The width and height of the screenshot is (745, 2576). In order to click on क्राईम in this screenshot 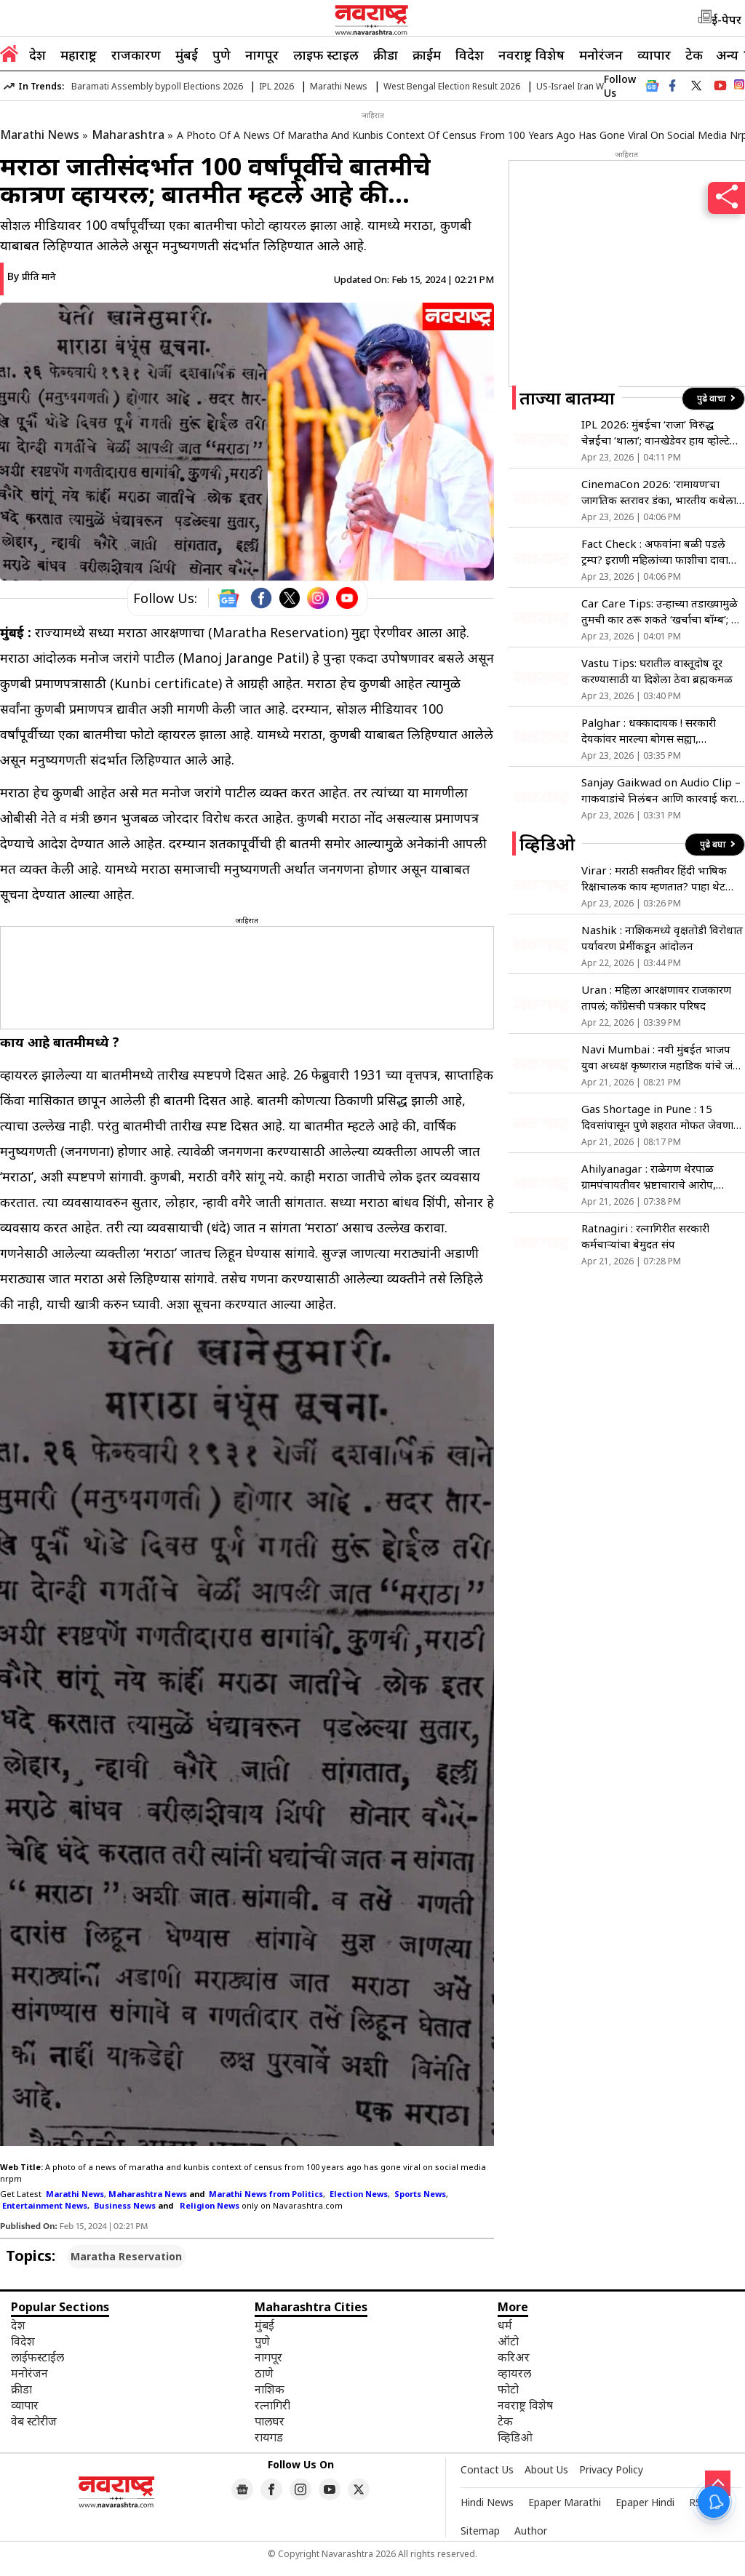, I will do `click(427, 54)`.